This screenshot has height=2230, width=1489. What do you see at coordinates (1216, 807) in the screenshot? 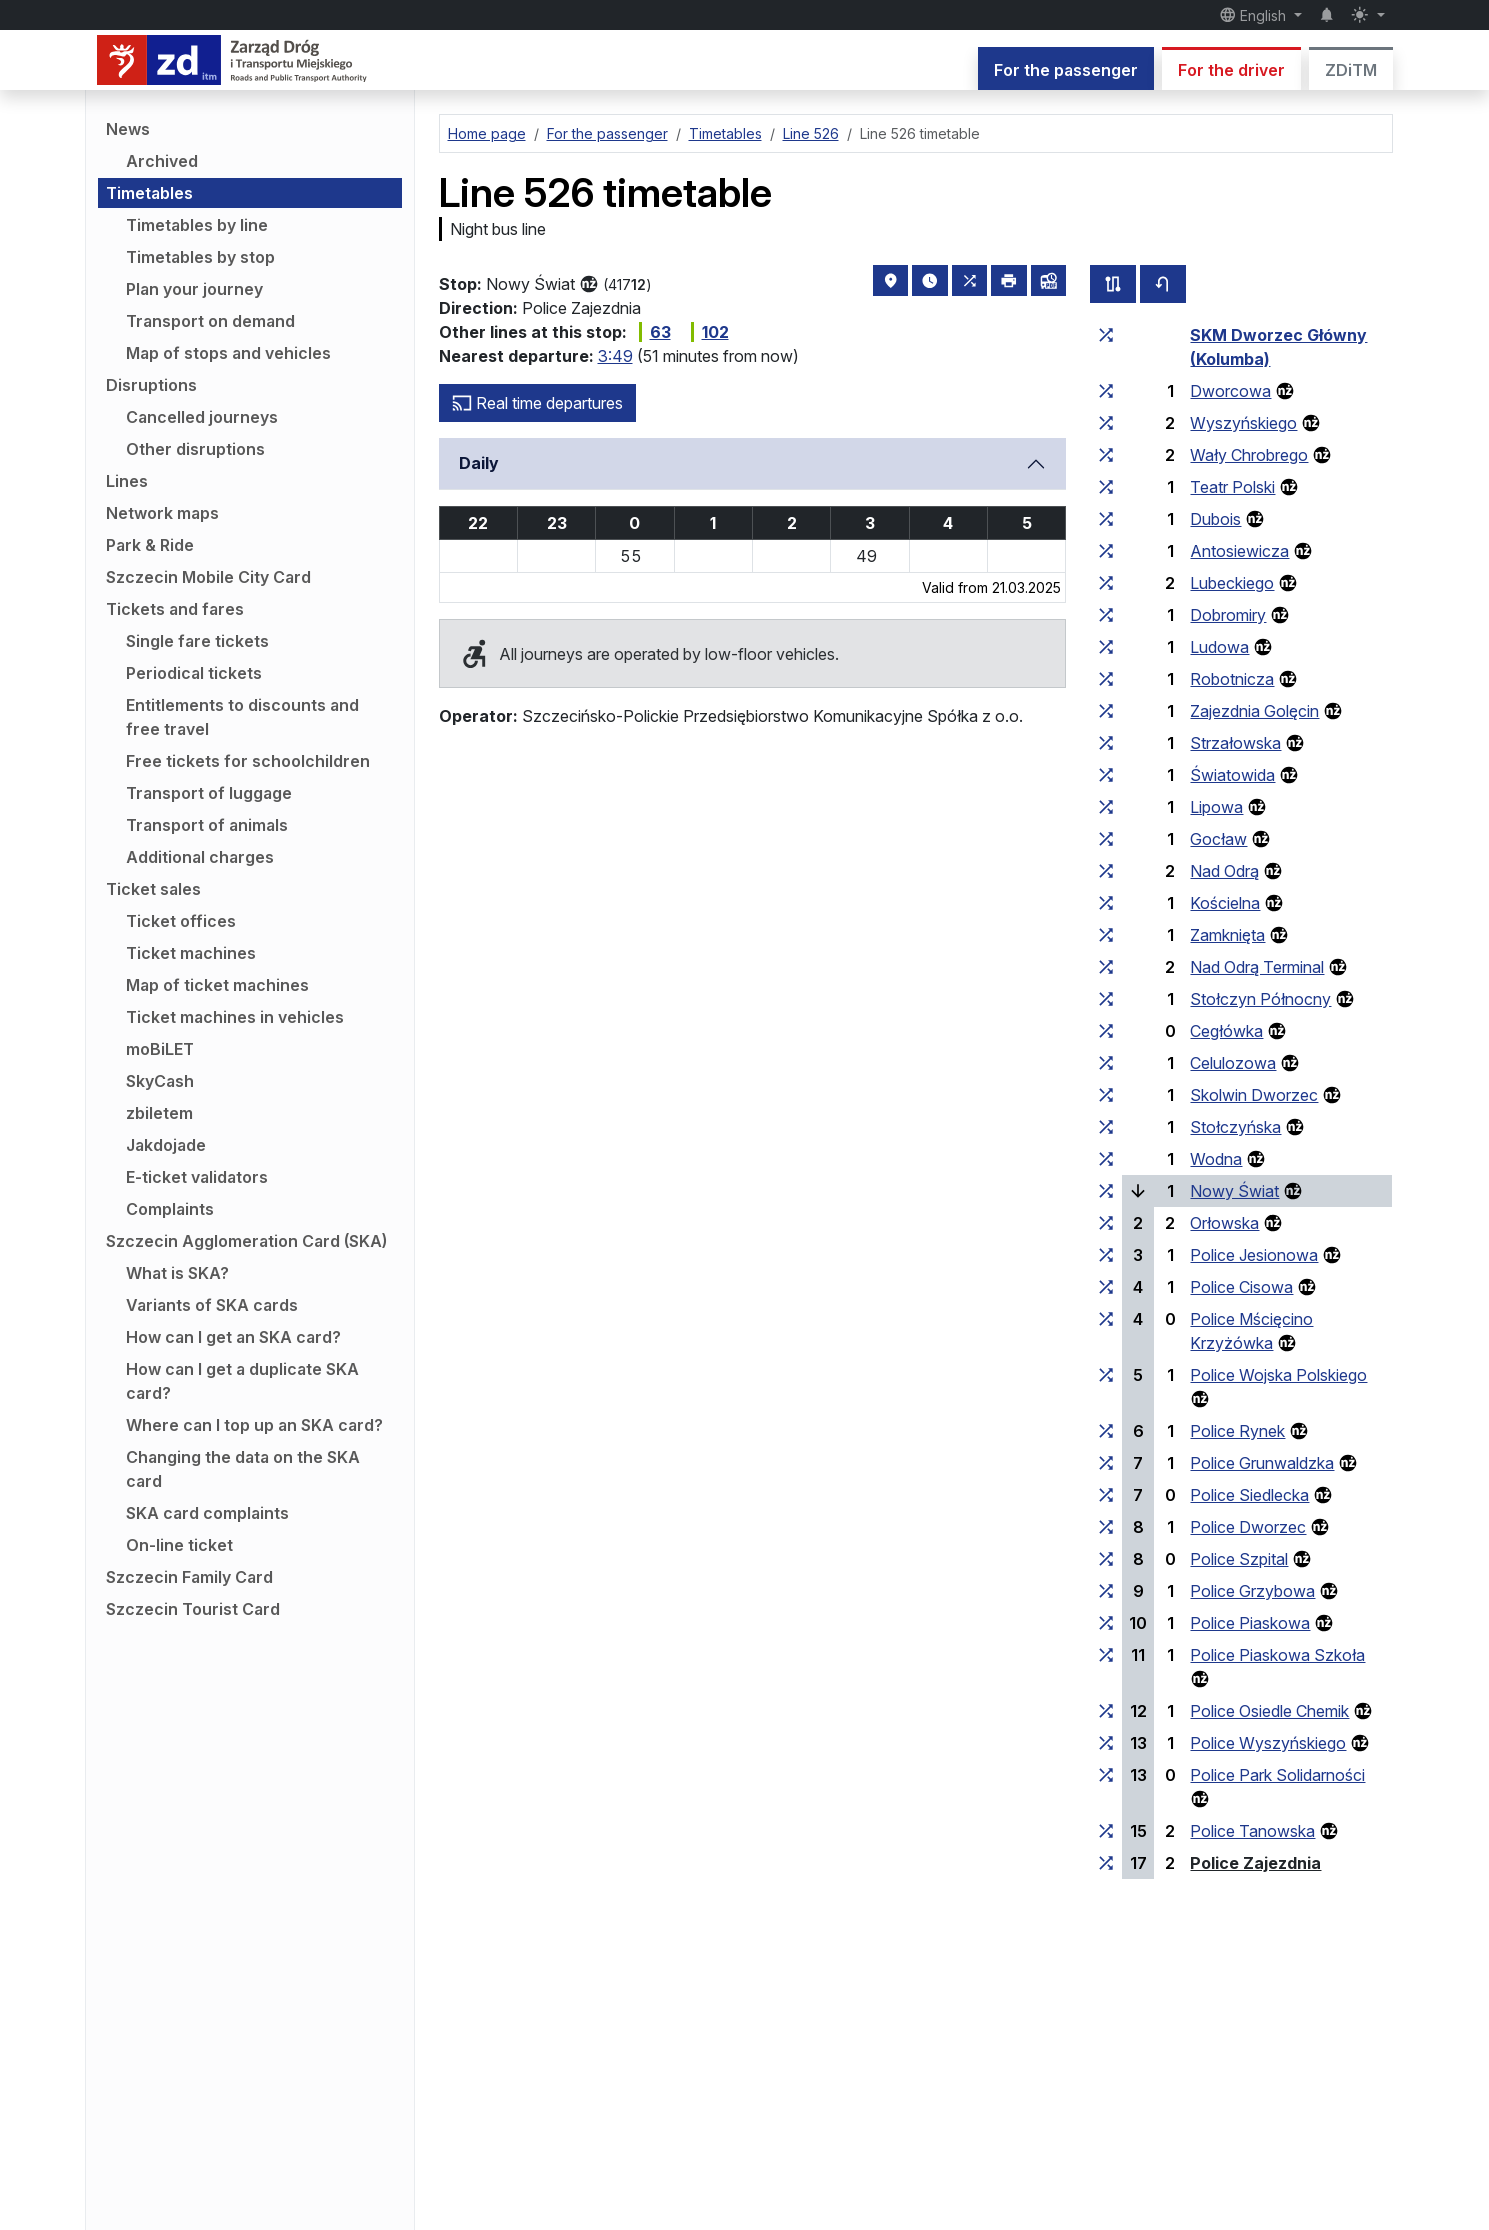
I see `Lipowa` at bounding box center [1216, 807].